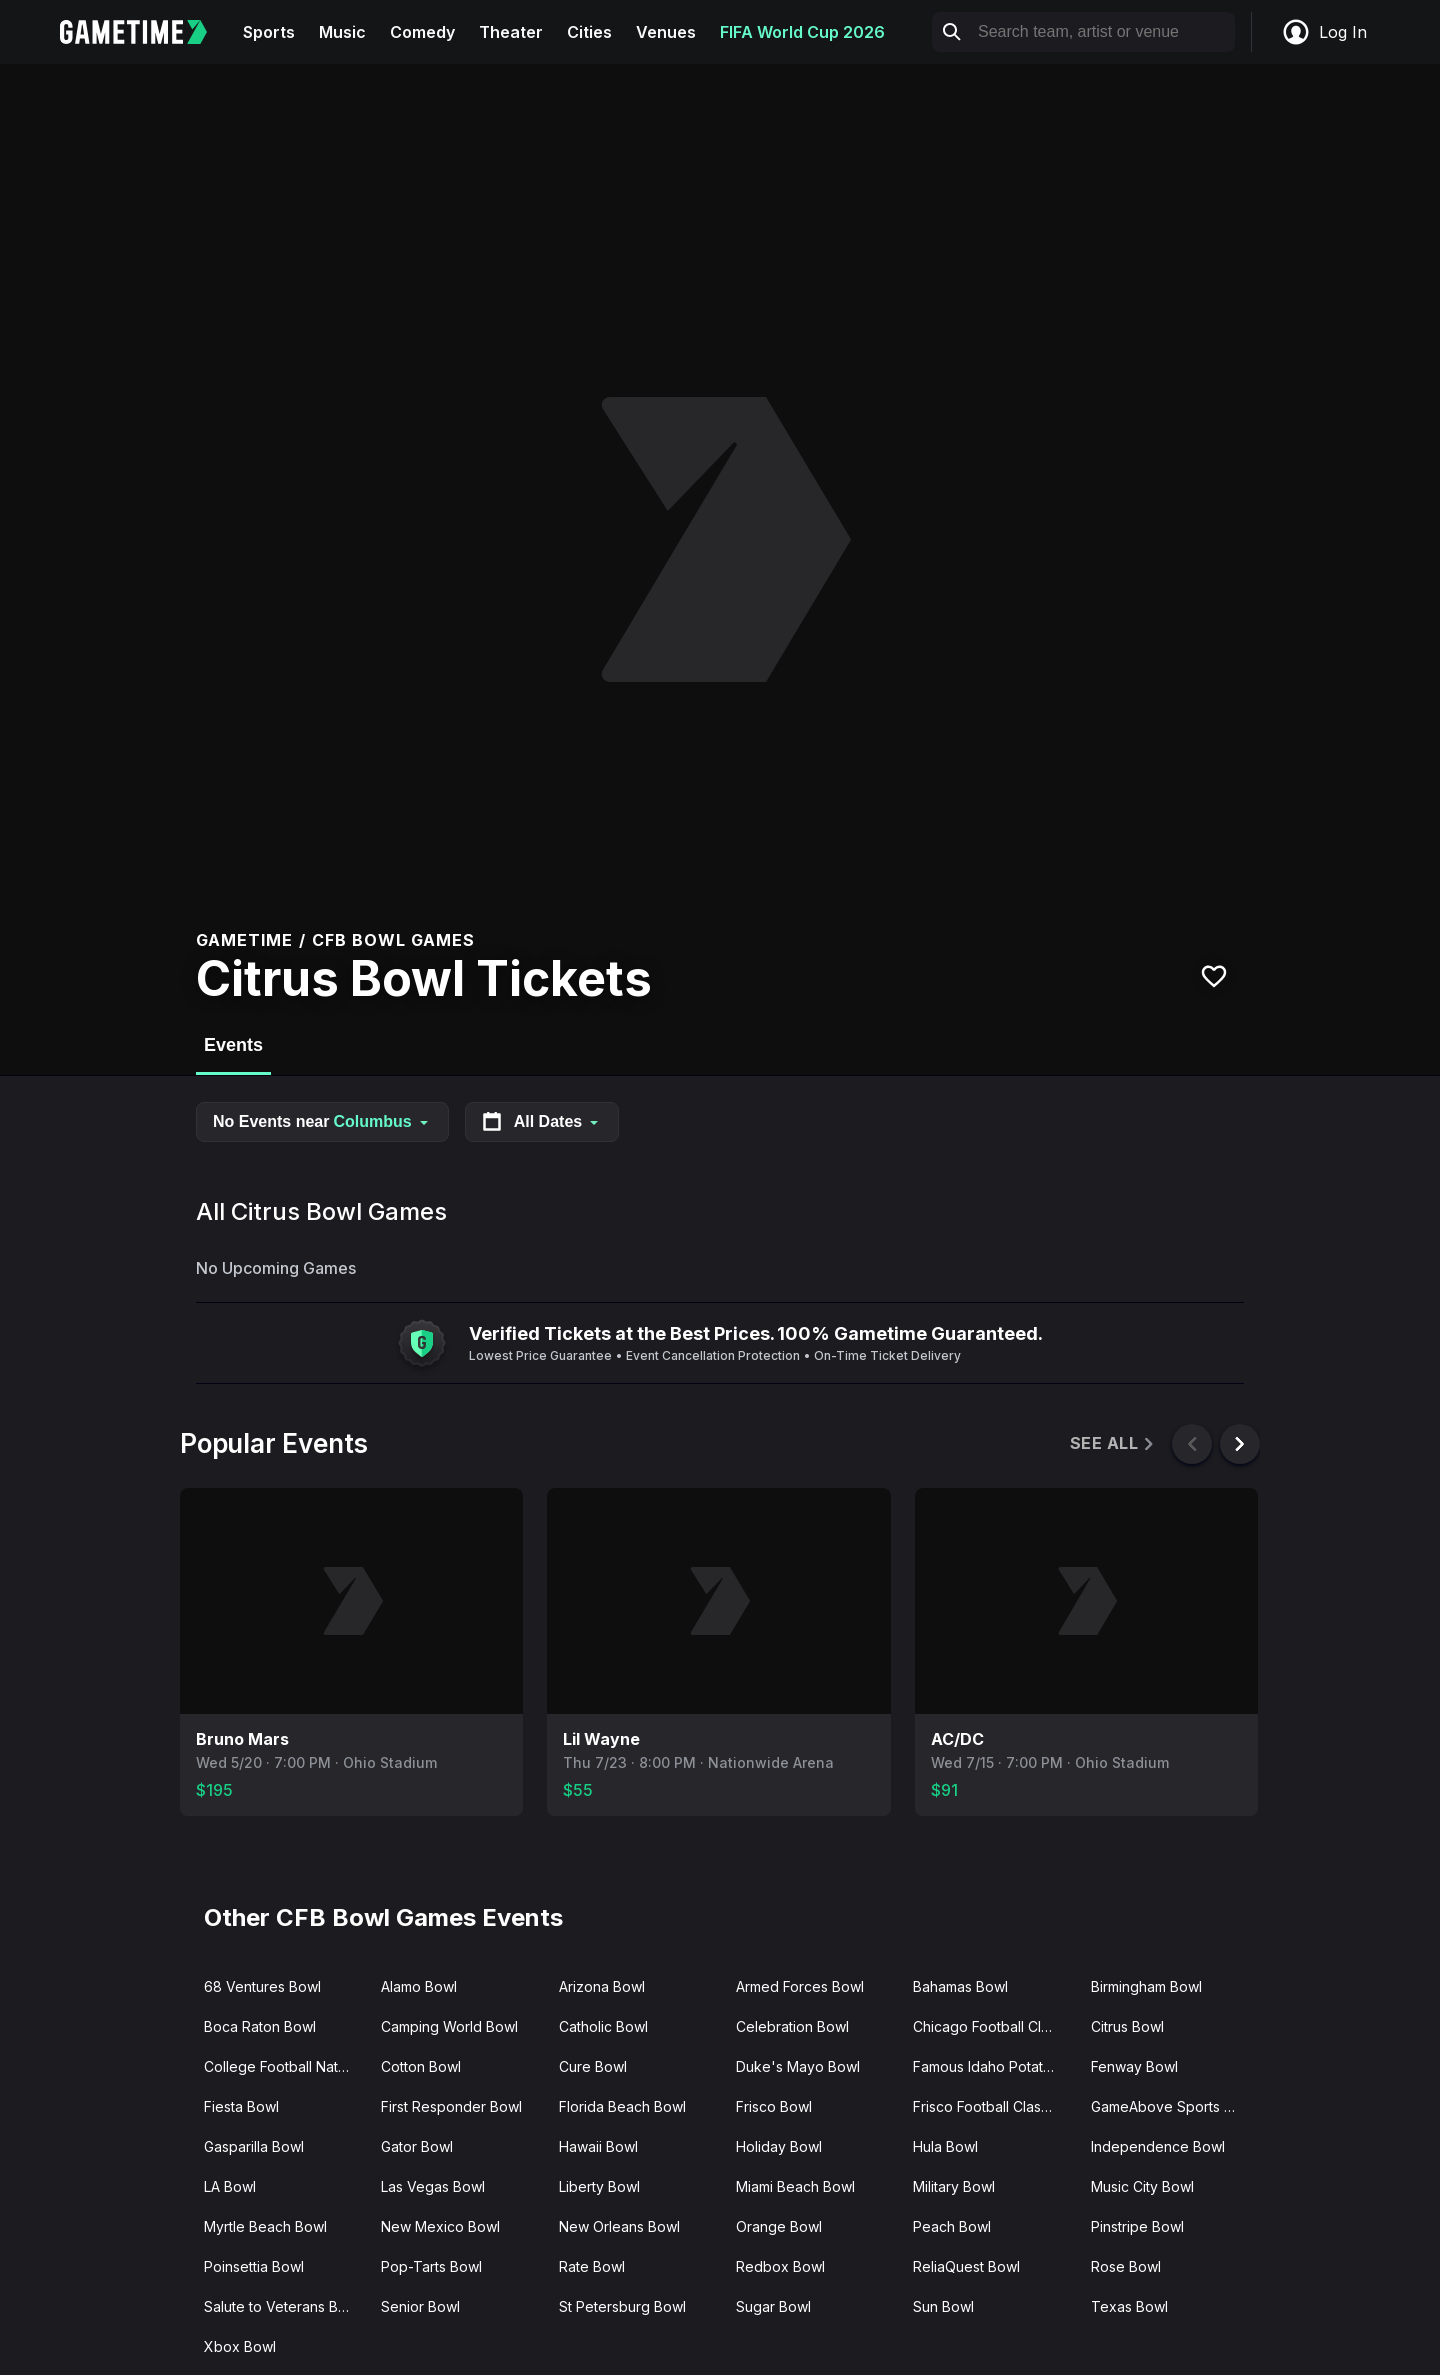 The width and height of the screenshot is (1440, 2375). I want to click on Poinsettia Bowl, so click(254, 2266).